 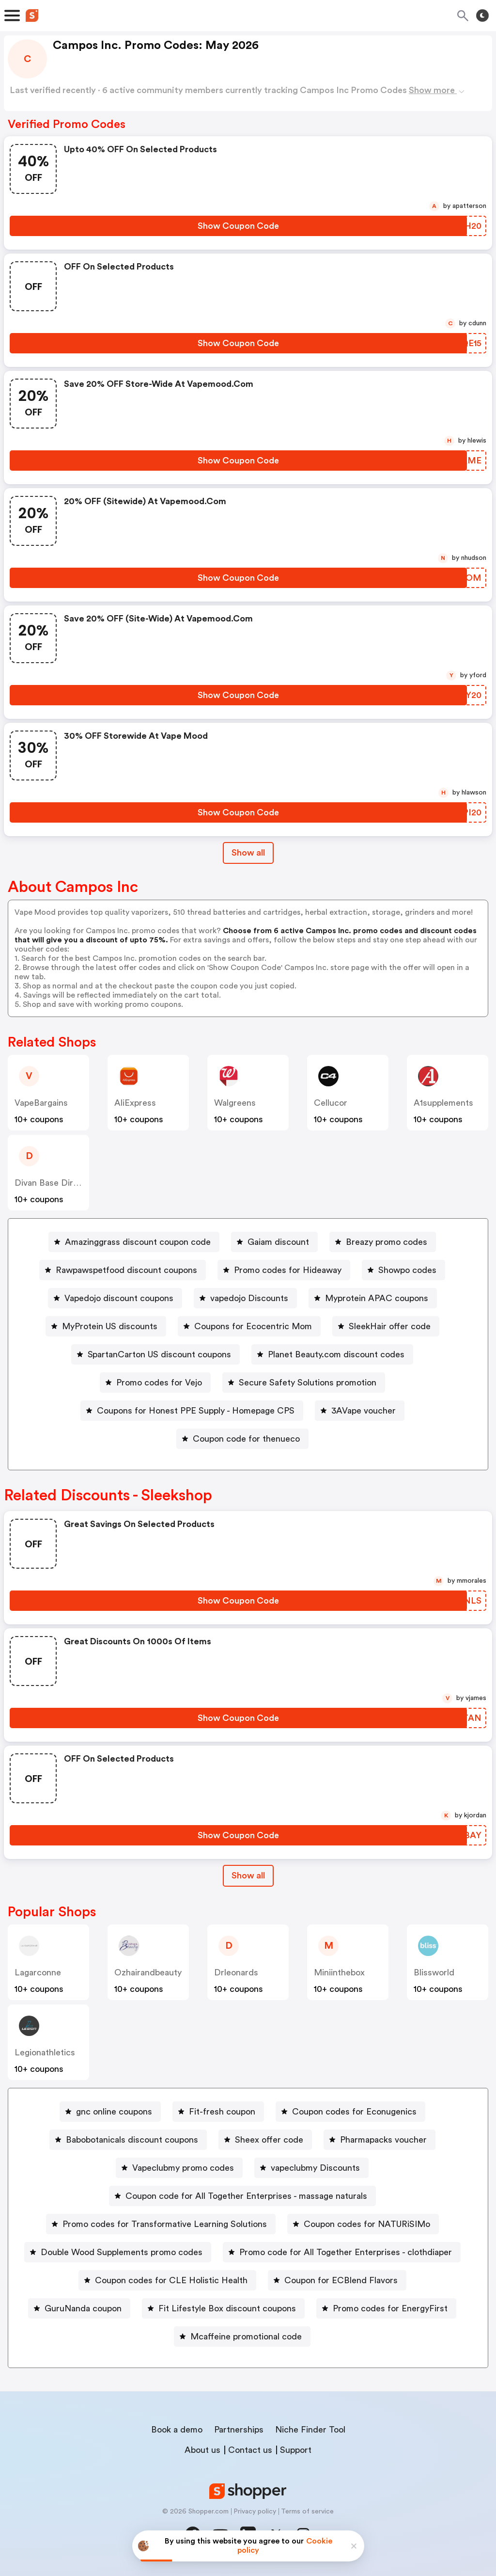 I want to click on Promo codes for Hideaway, so click(x=287, y=1270).